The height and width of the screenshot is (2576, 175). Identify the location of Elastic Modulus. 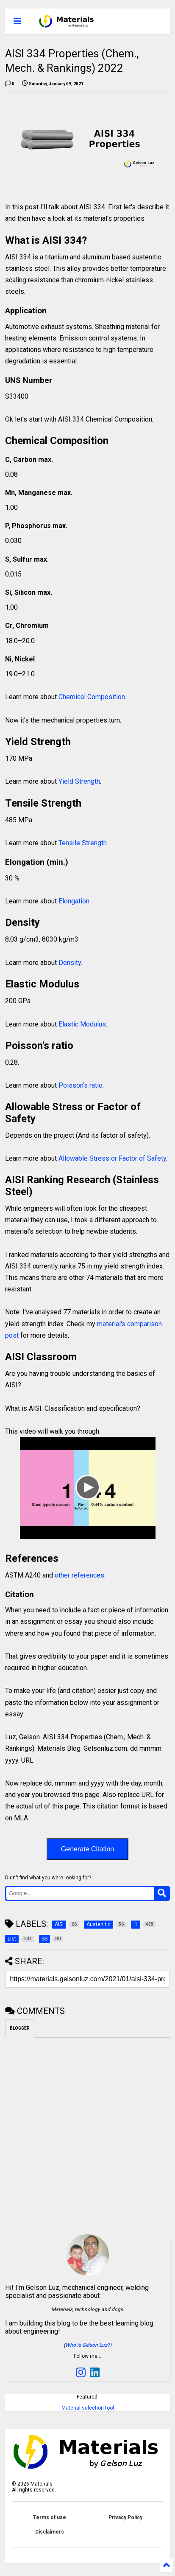
(82, 1024).